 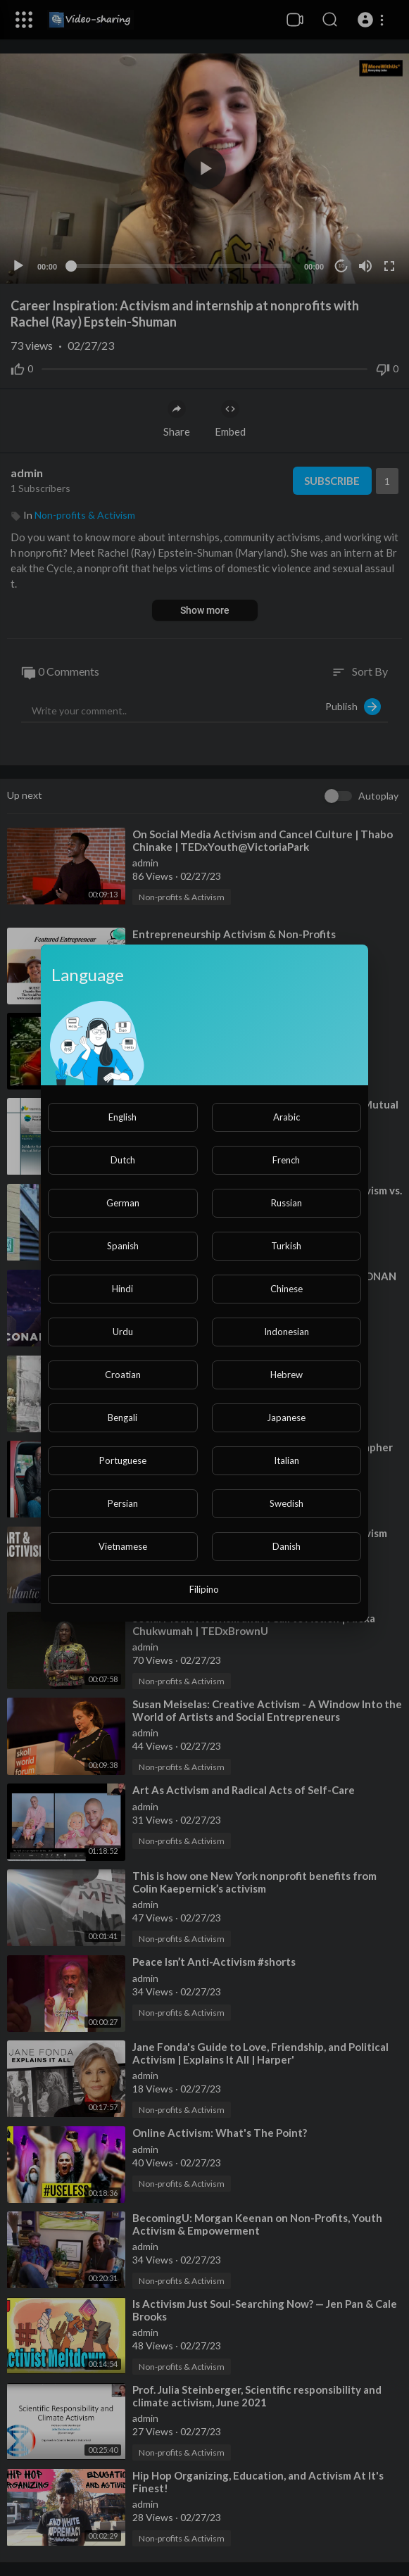 I want to click on Bengali, so click(x=122, y=1417).